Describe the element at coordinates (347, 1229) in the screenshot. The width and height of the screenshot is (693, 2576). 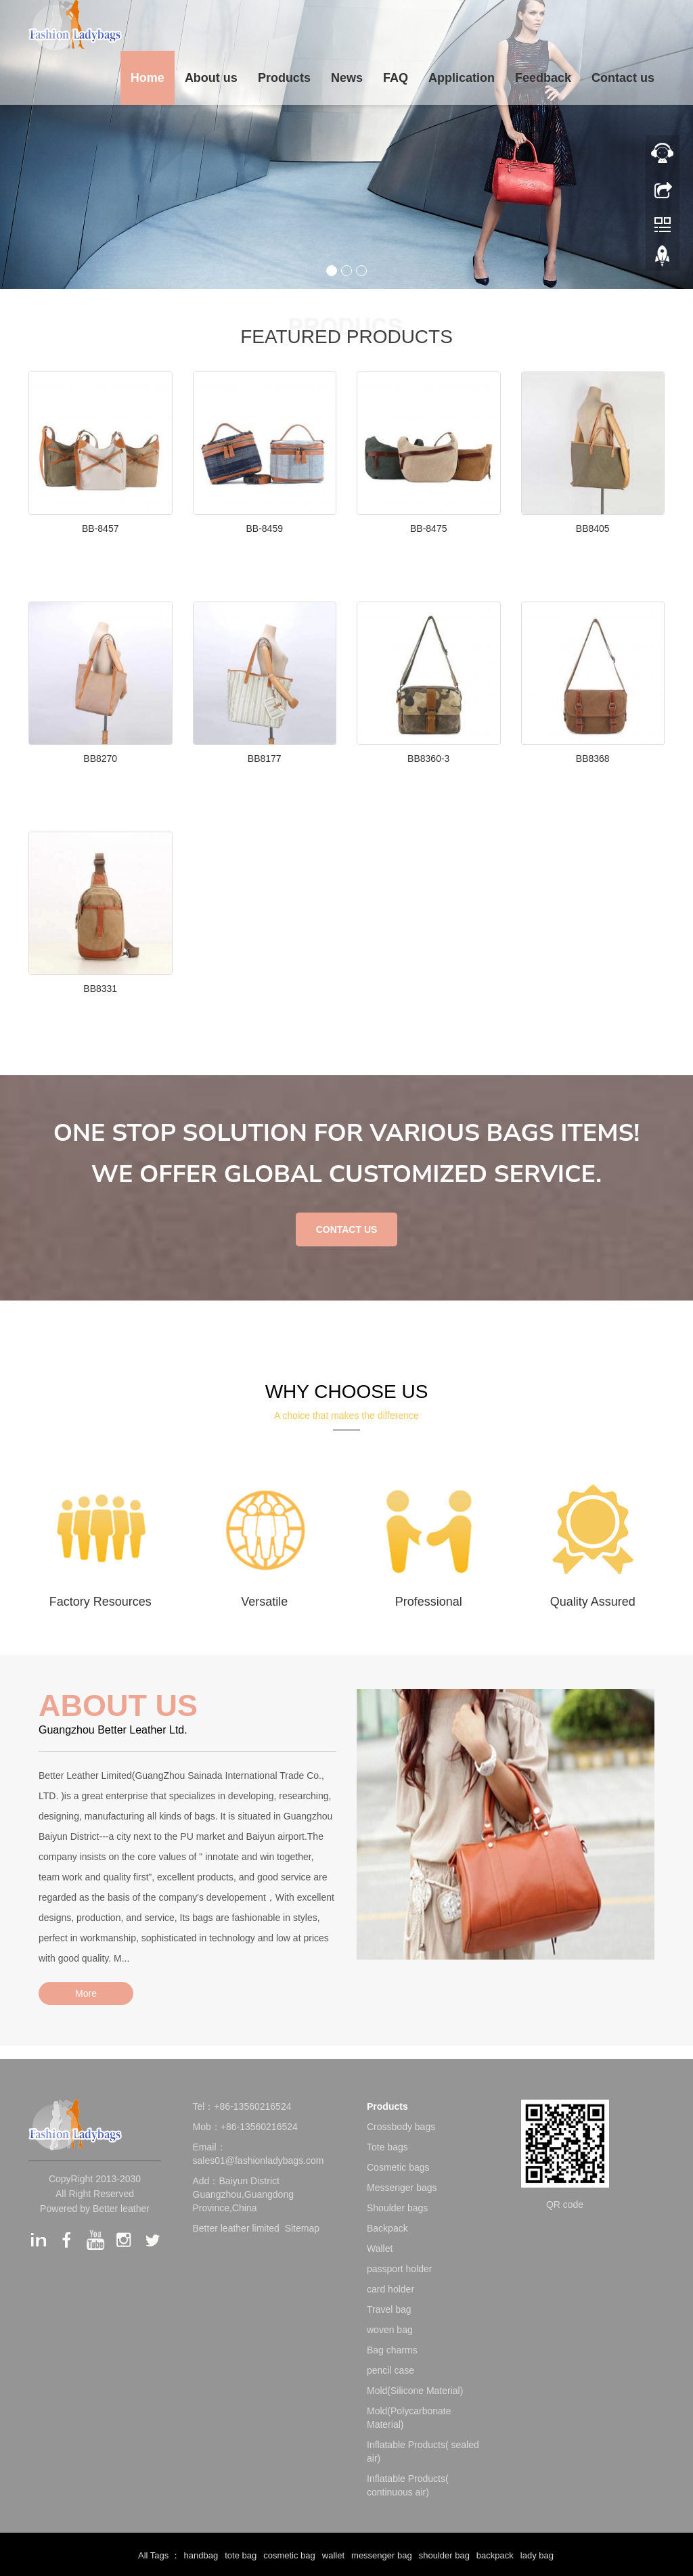
I see `CONTACT US` at that location.